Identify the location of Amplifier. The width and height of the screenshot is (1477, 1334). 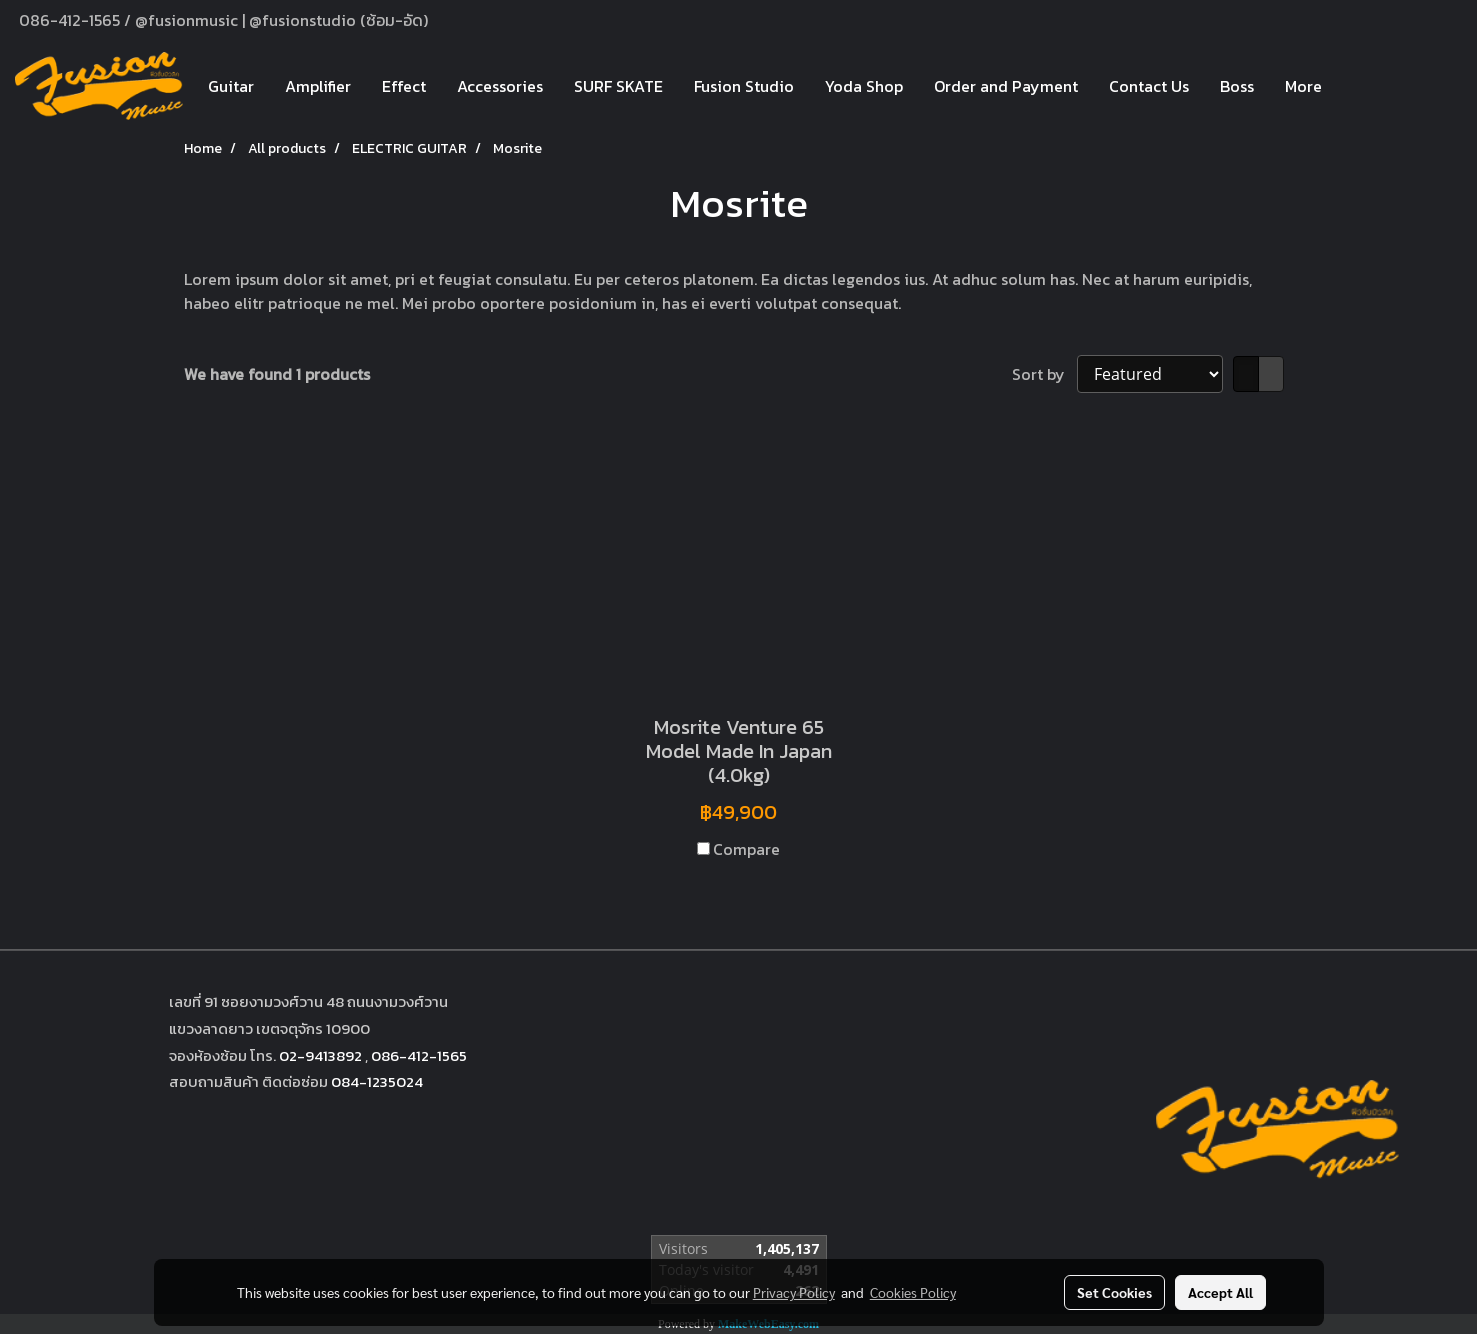
(318, 86).